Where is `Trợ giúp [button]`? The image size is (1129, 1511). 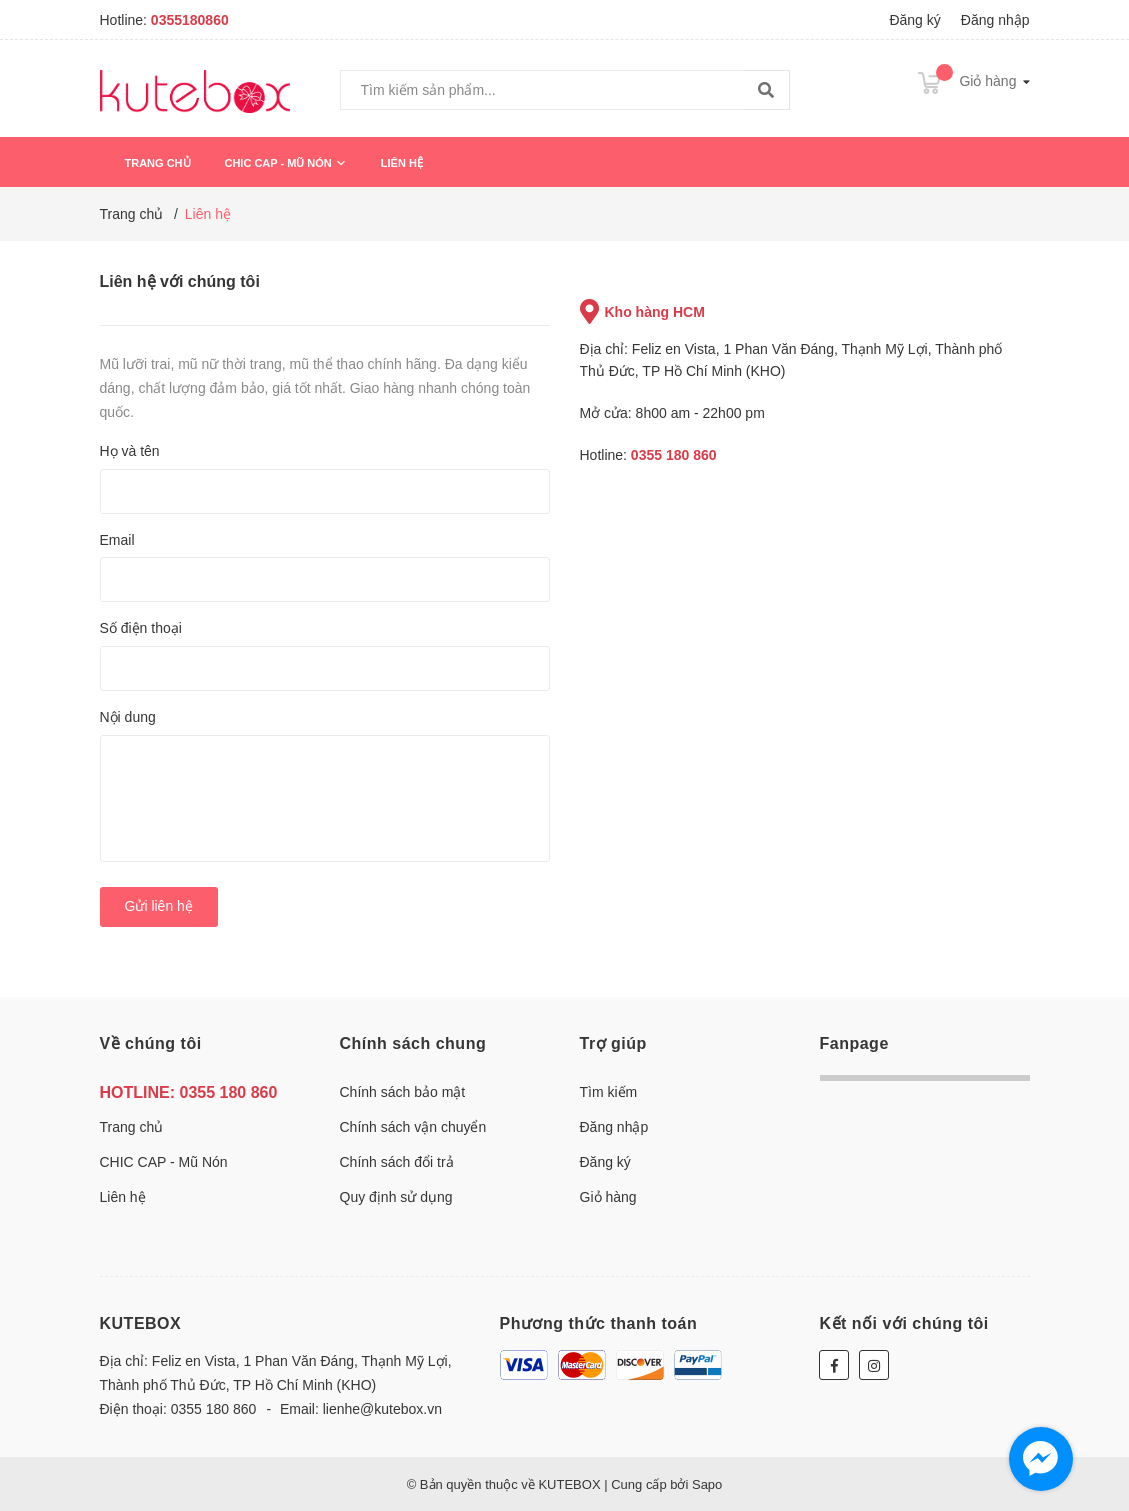
Trợ giúp [button] is located at coordinates (613, 1043).